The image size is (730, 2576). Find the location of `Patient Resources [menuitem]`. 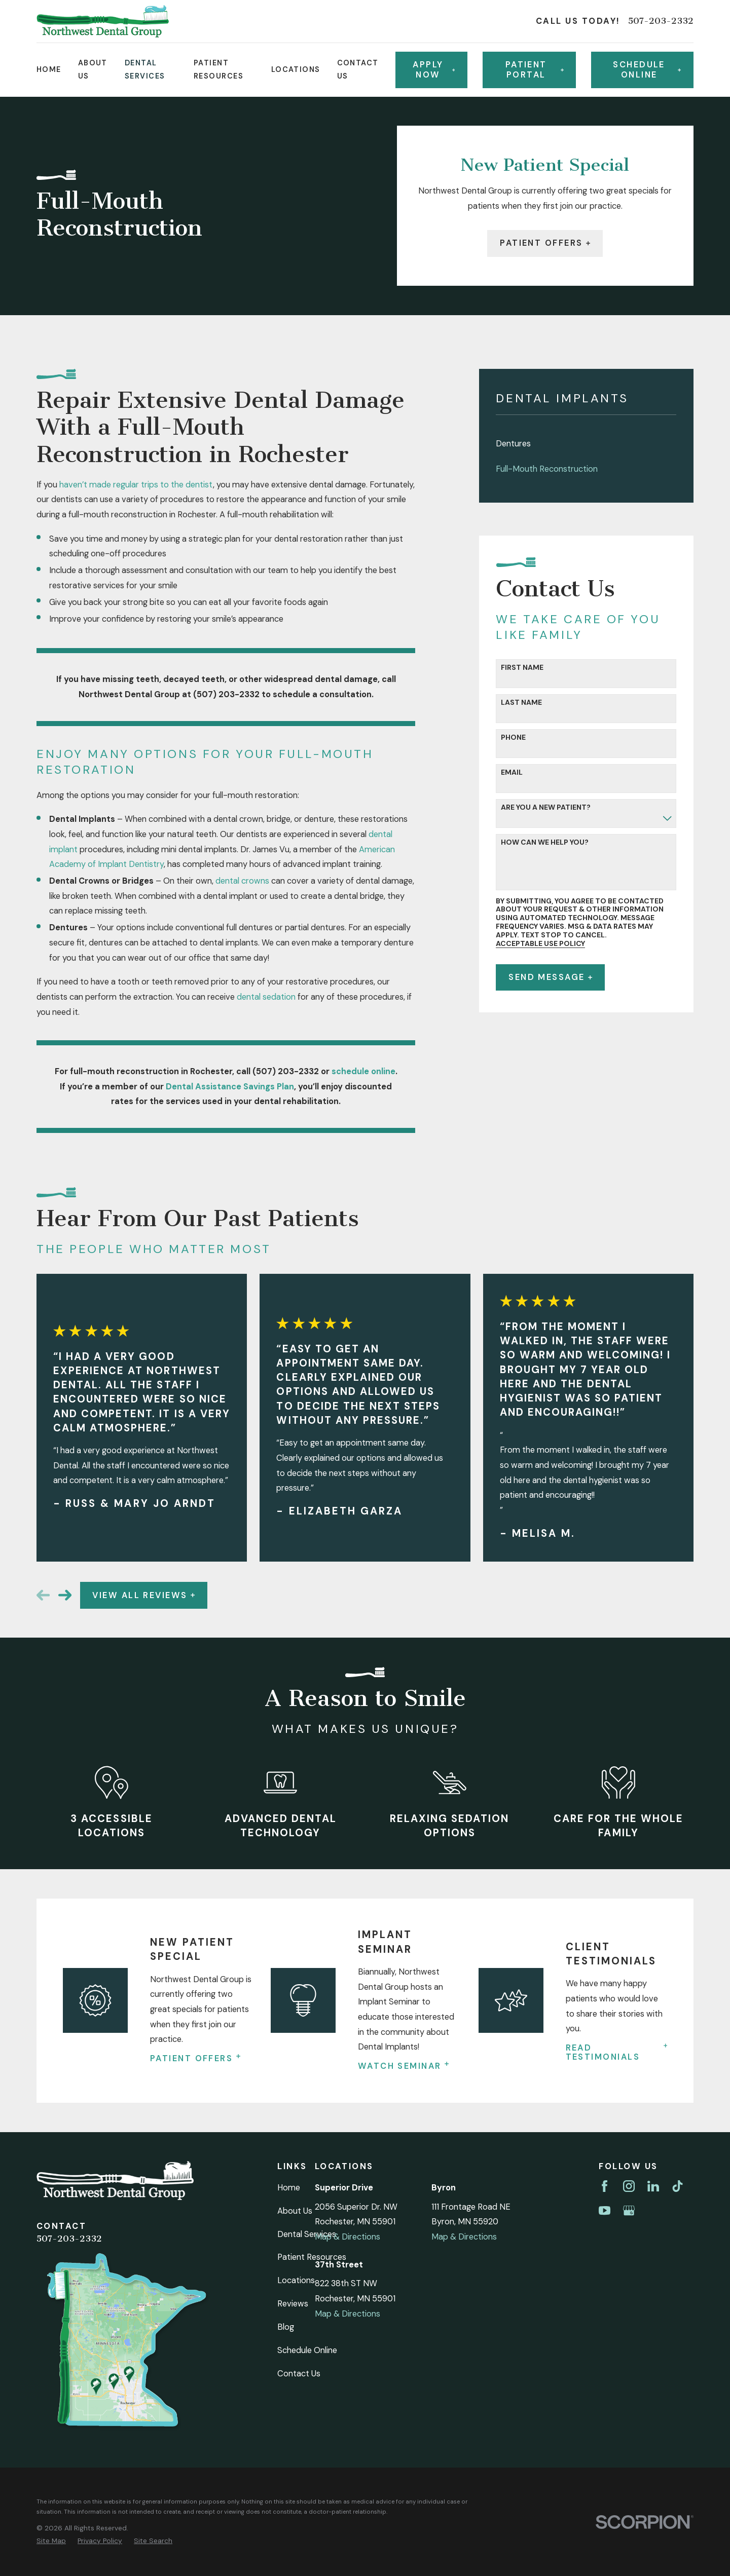

Patient Resources [menuitem] is located at coordinates (218, 69).